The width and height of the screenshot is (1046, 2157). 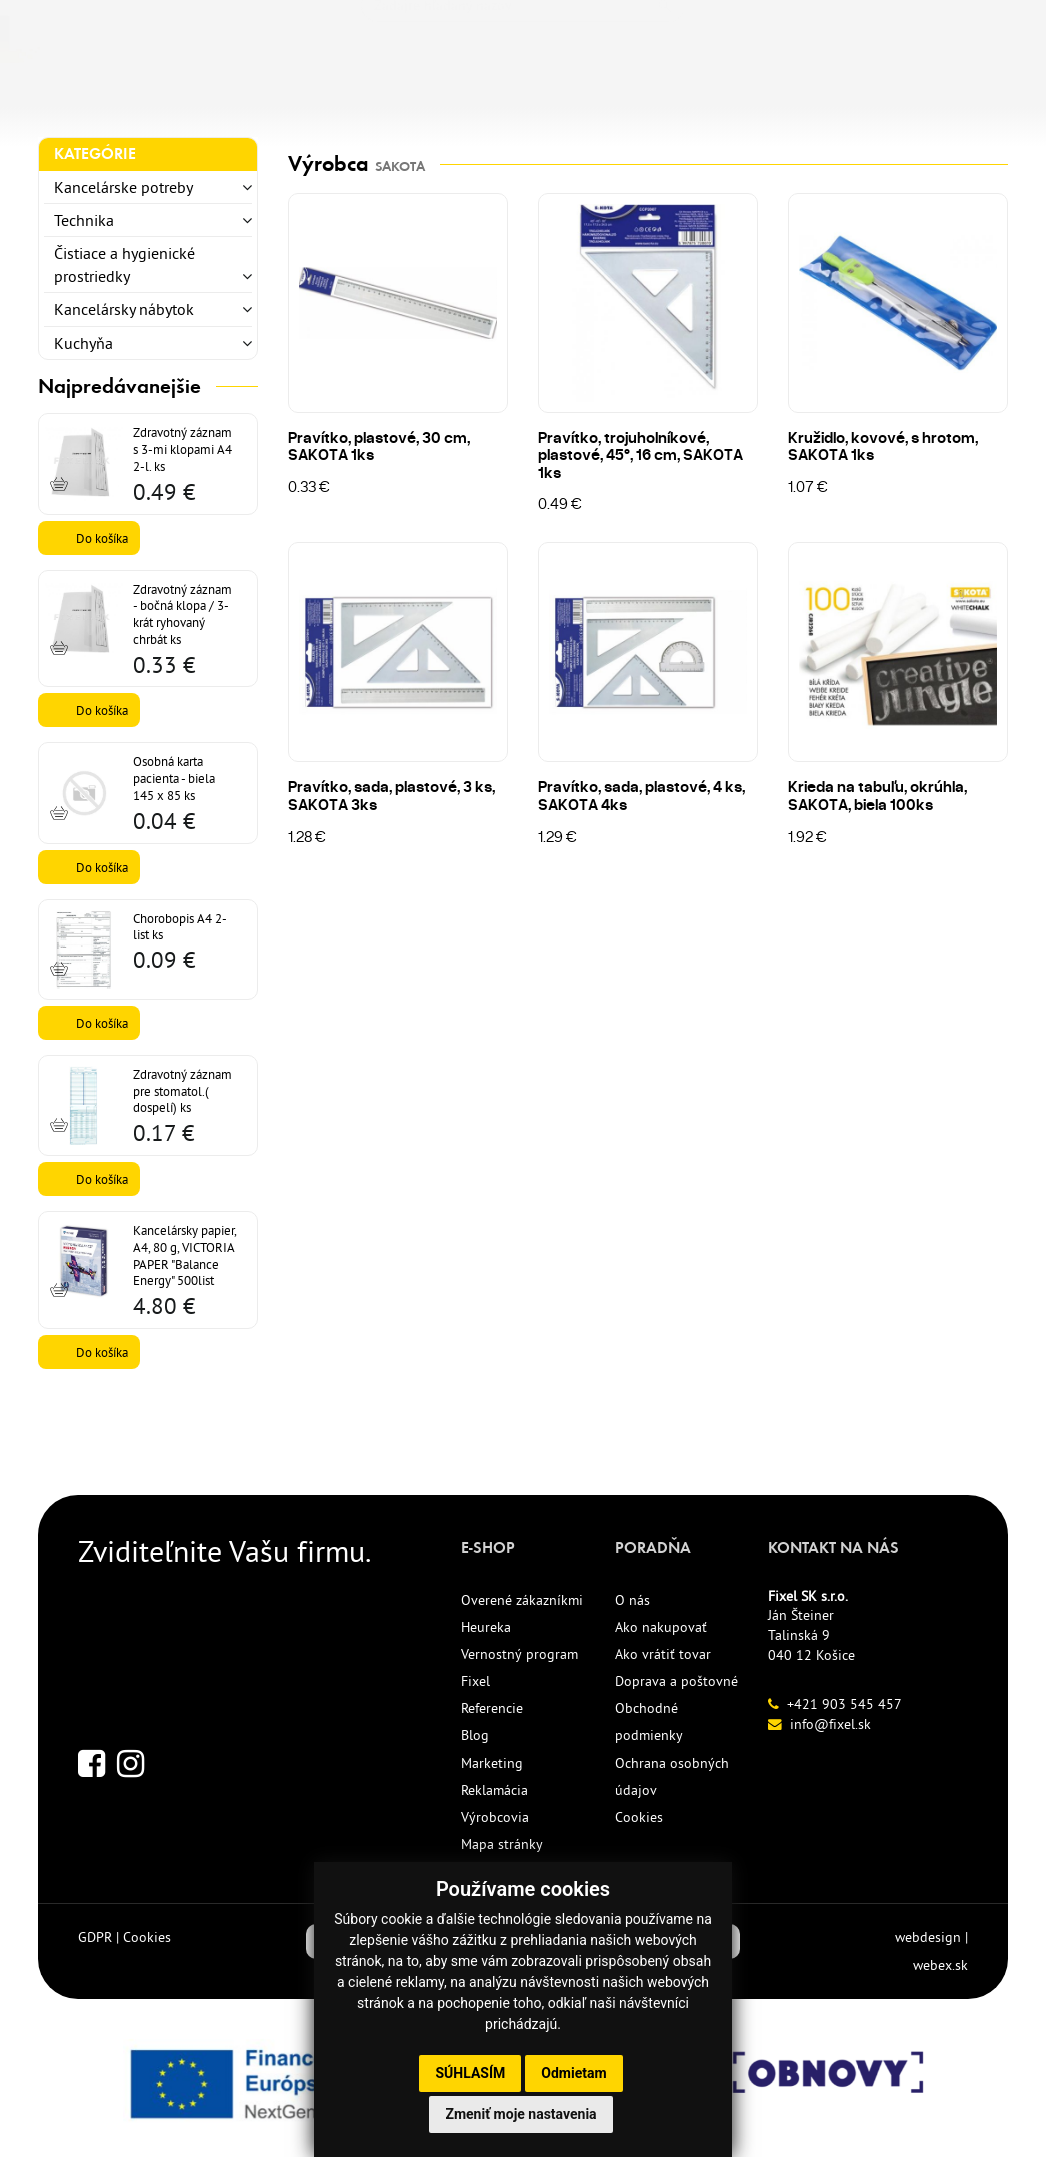 I want to click on AKCIE, so click(x=570, y=97).